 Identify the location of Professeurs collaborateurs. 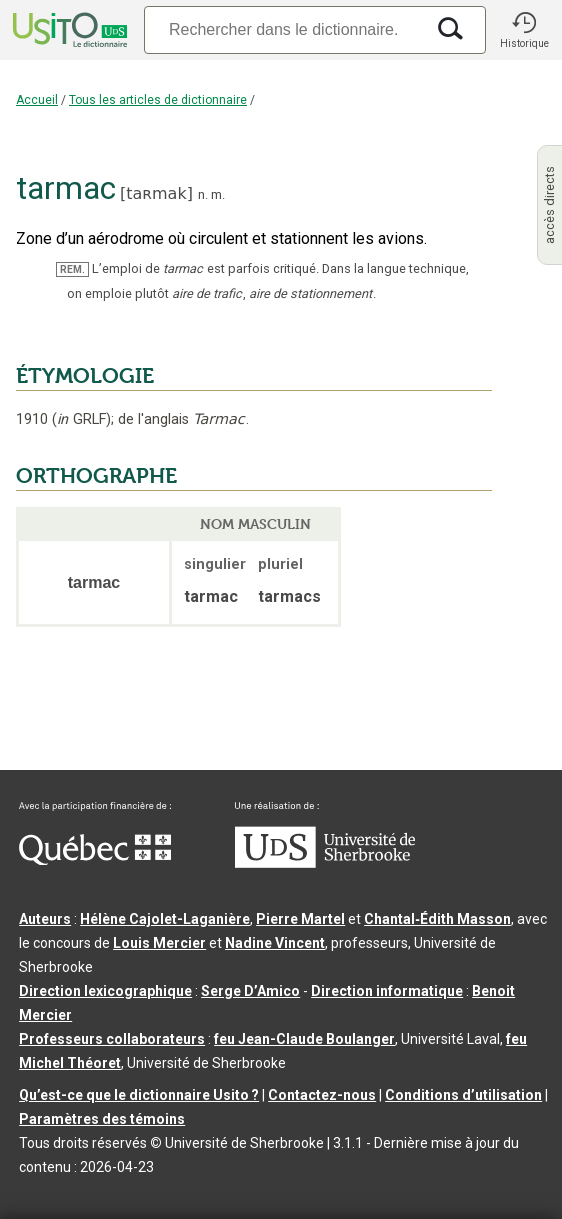
(112, 1039).